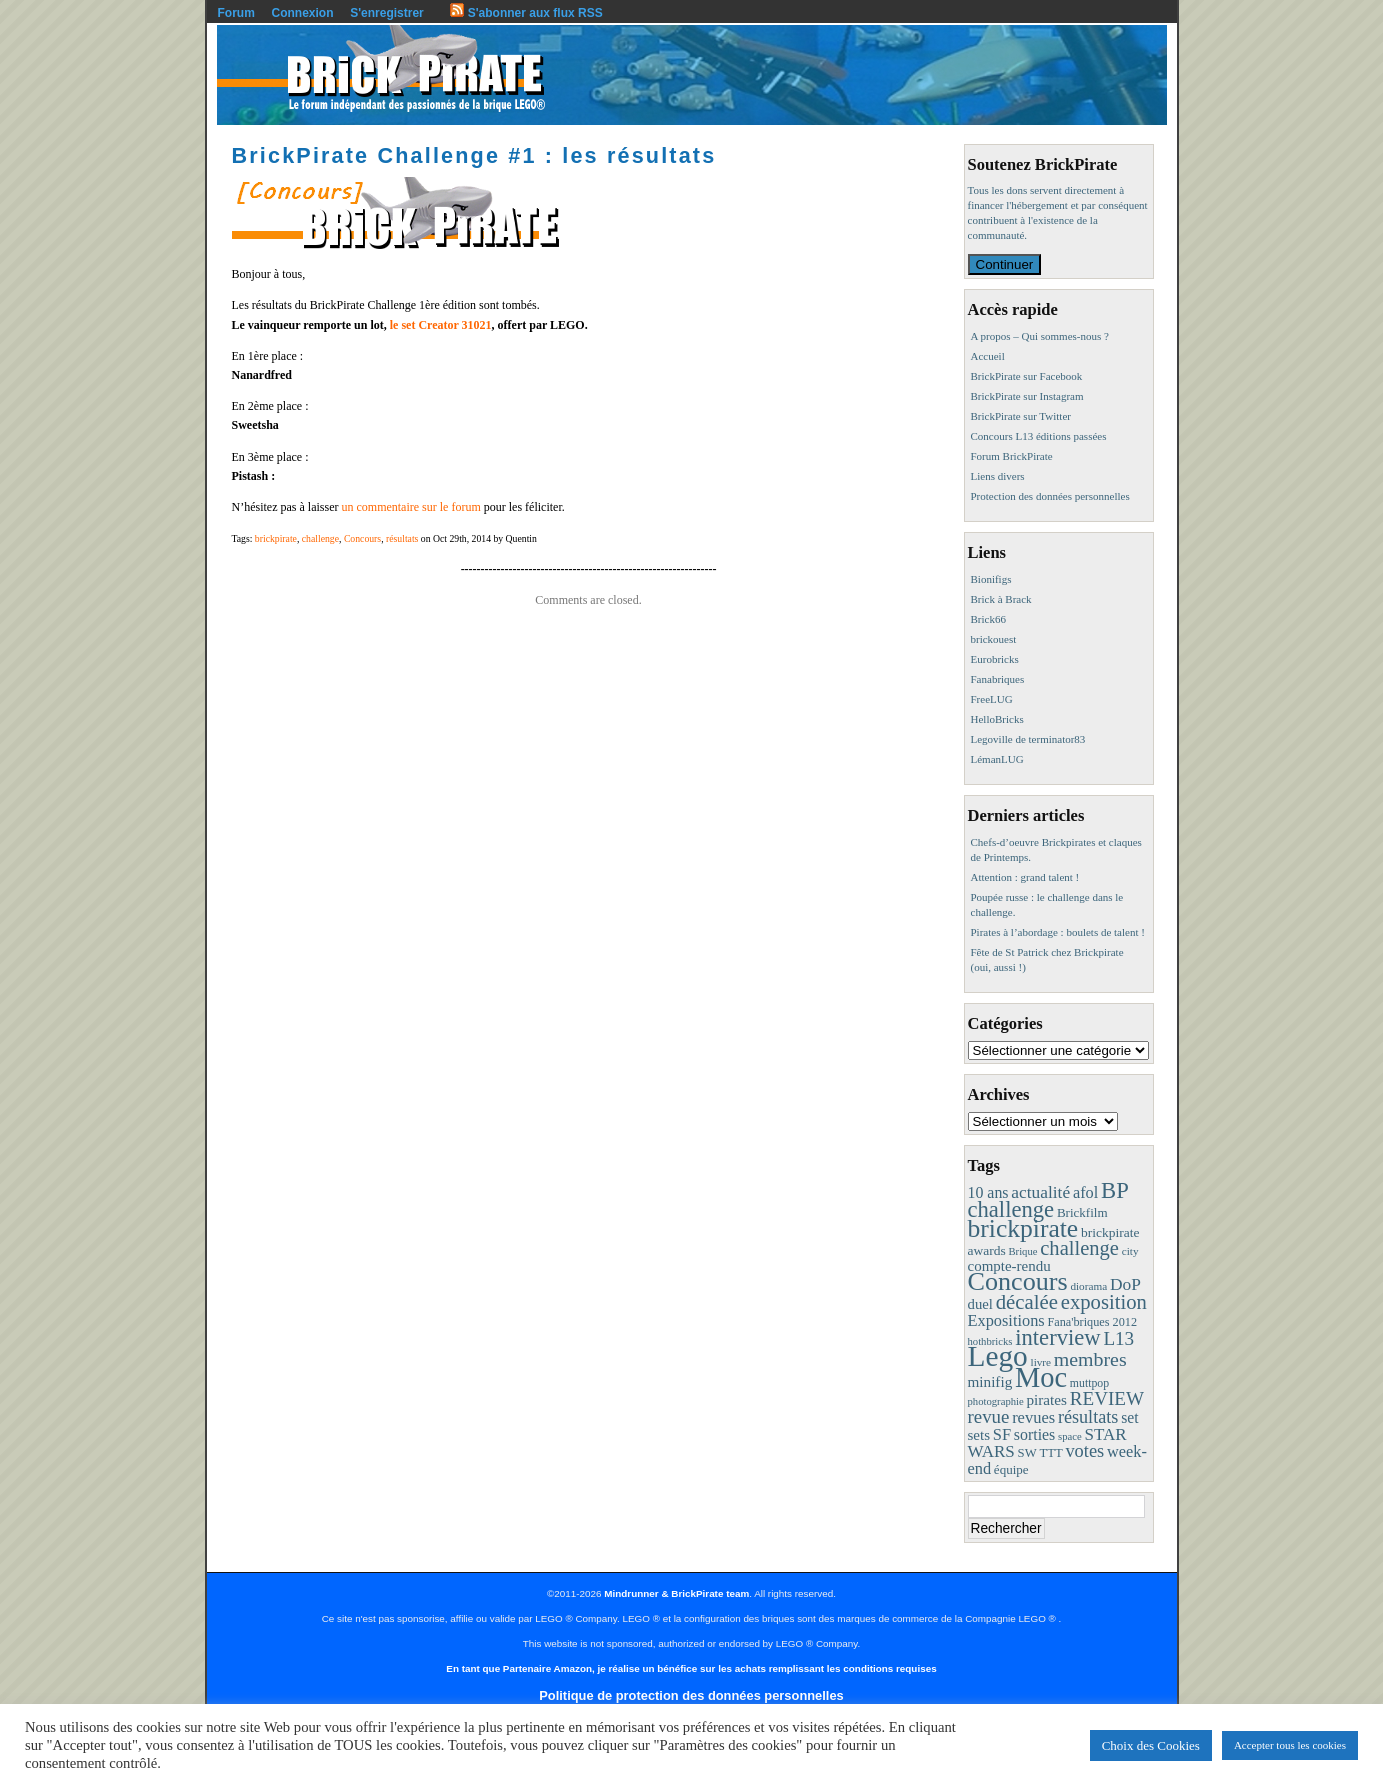 This screenshot has width=1383, height=1786. What do you see at coordinates (402, 538) in the screenshot?
I see `résultats` at bounding box center [402, 538].